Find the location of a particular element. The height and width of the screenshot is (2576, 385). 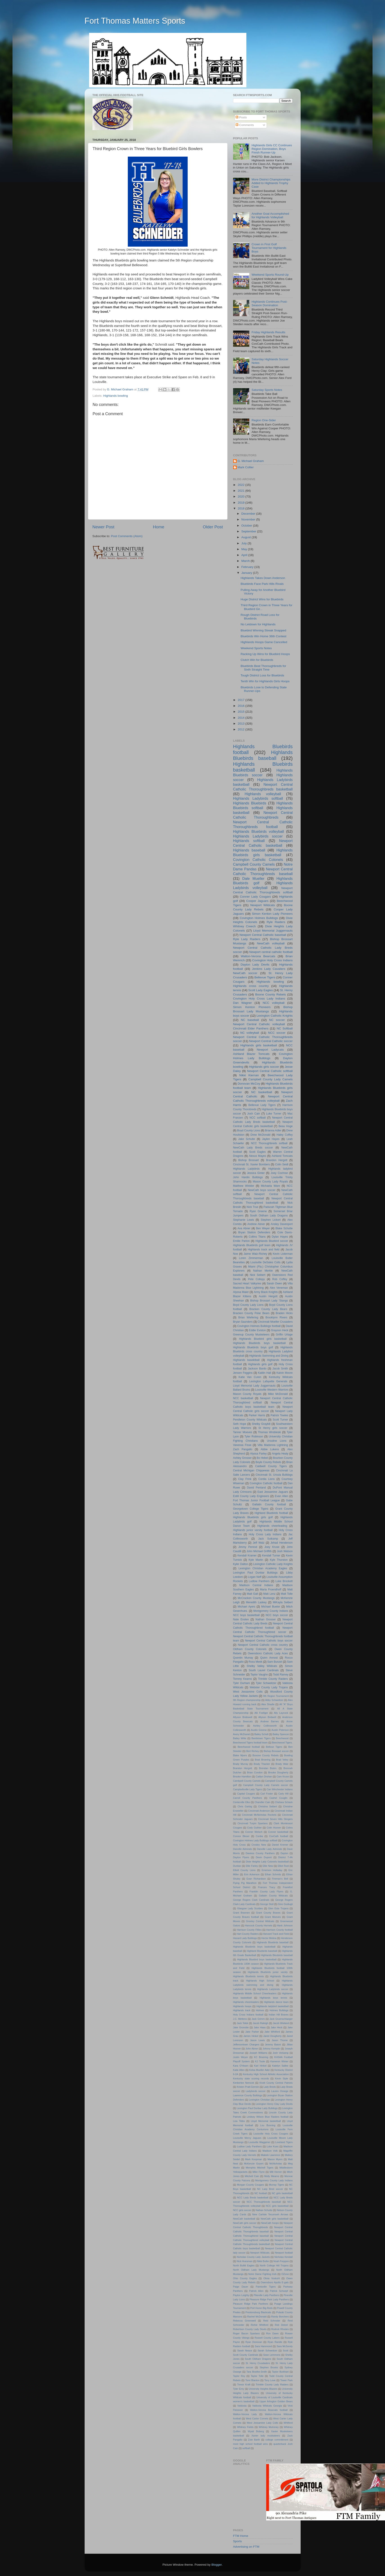

Cincinnati Moeller Crusaders is located at coordinates (275, 1321).